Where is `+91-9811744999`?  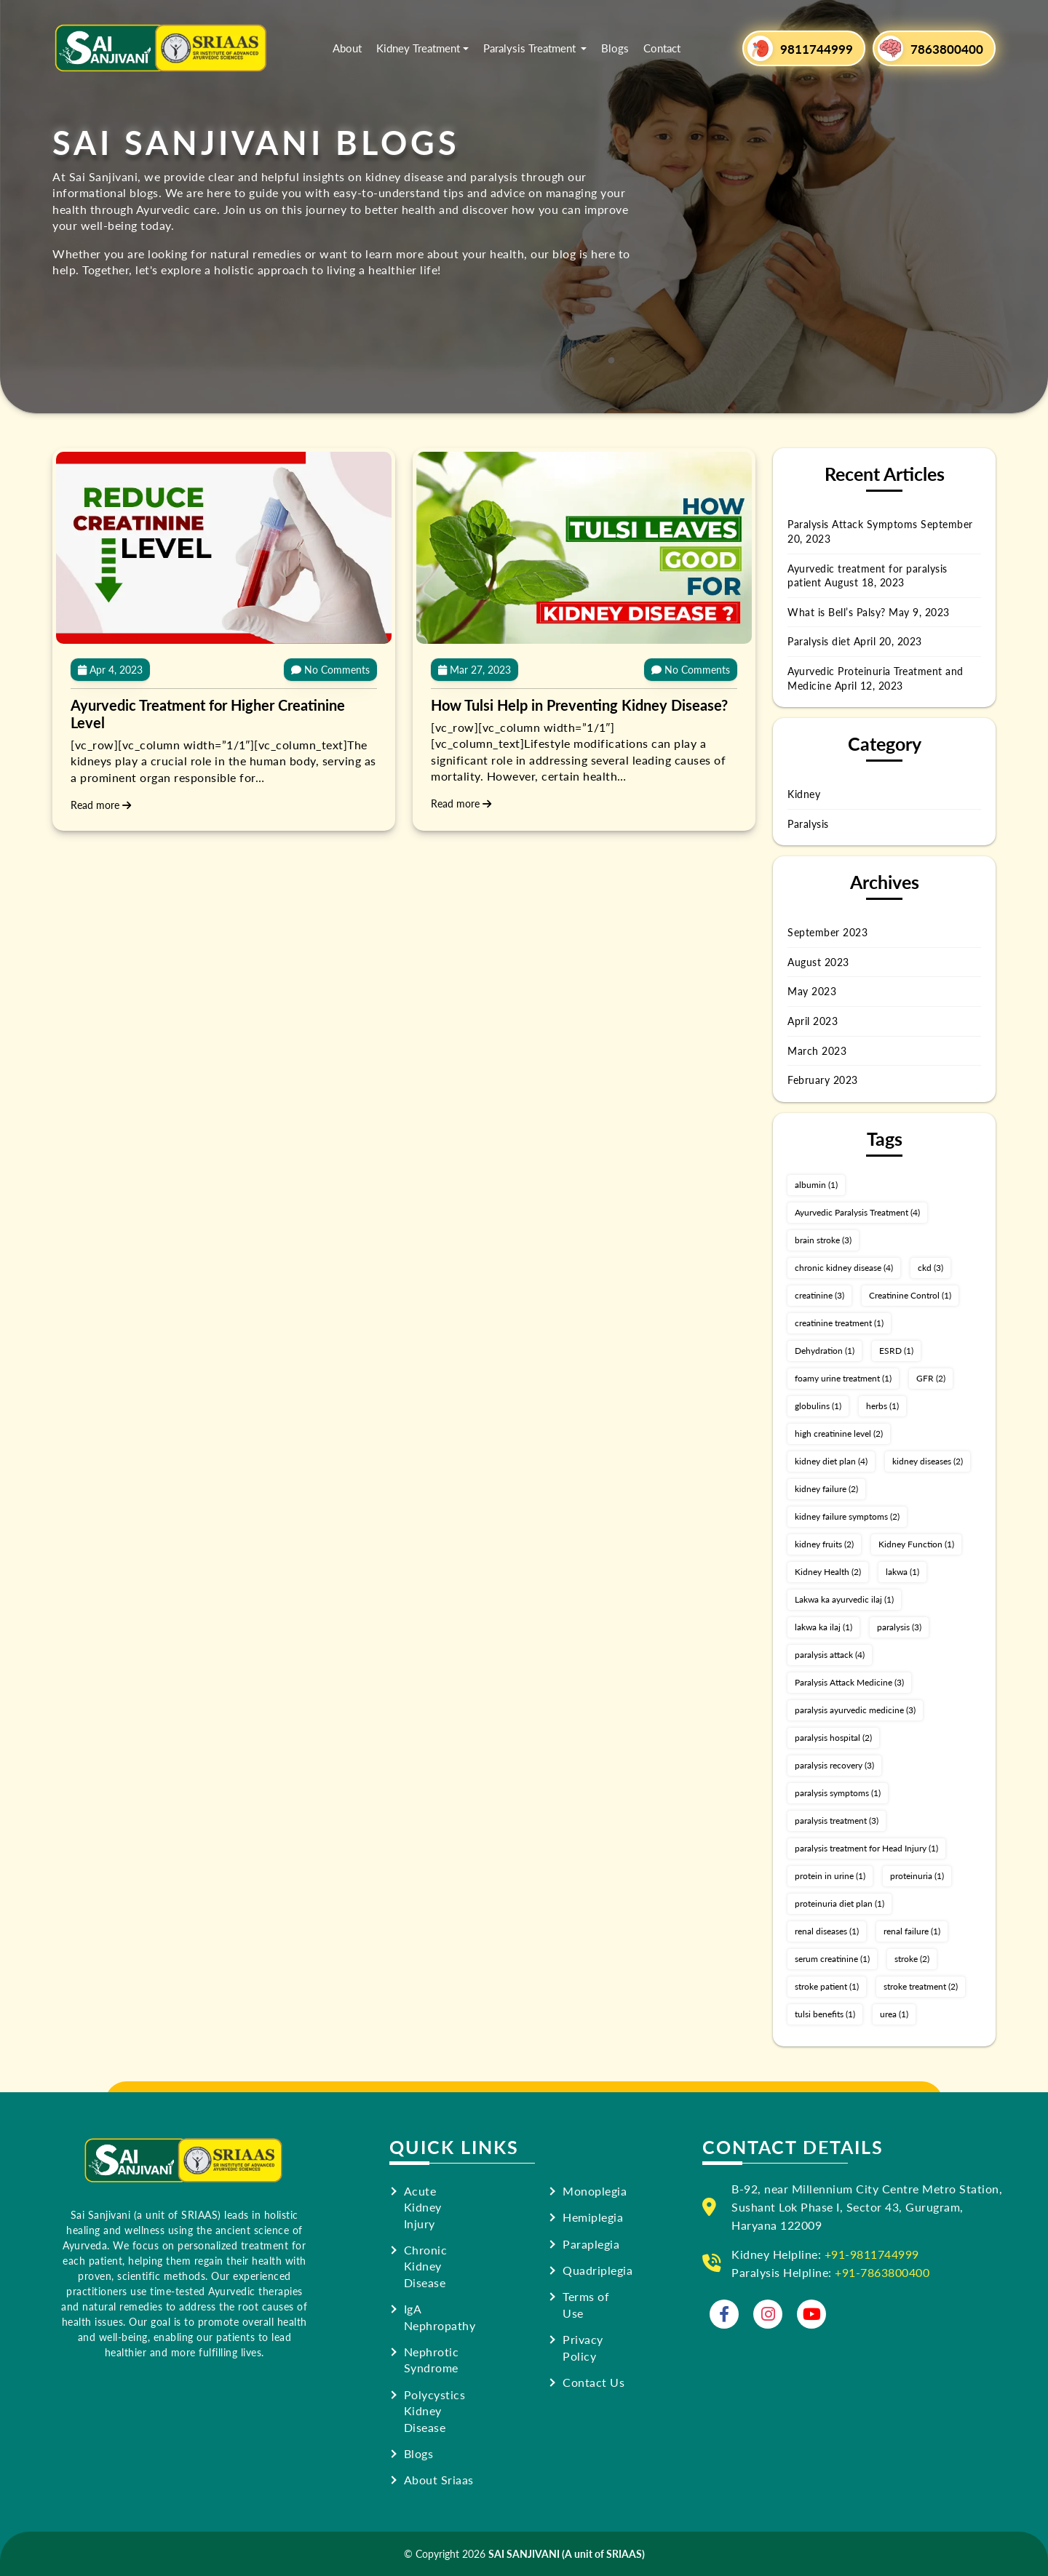
+91-9811744999 is located at coordinates (872, 2254).